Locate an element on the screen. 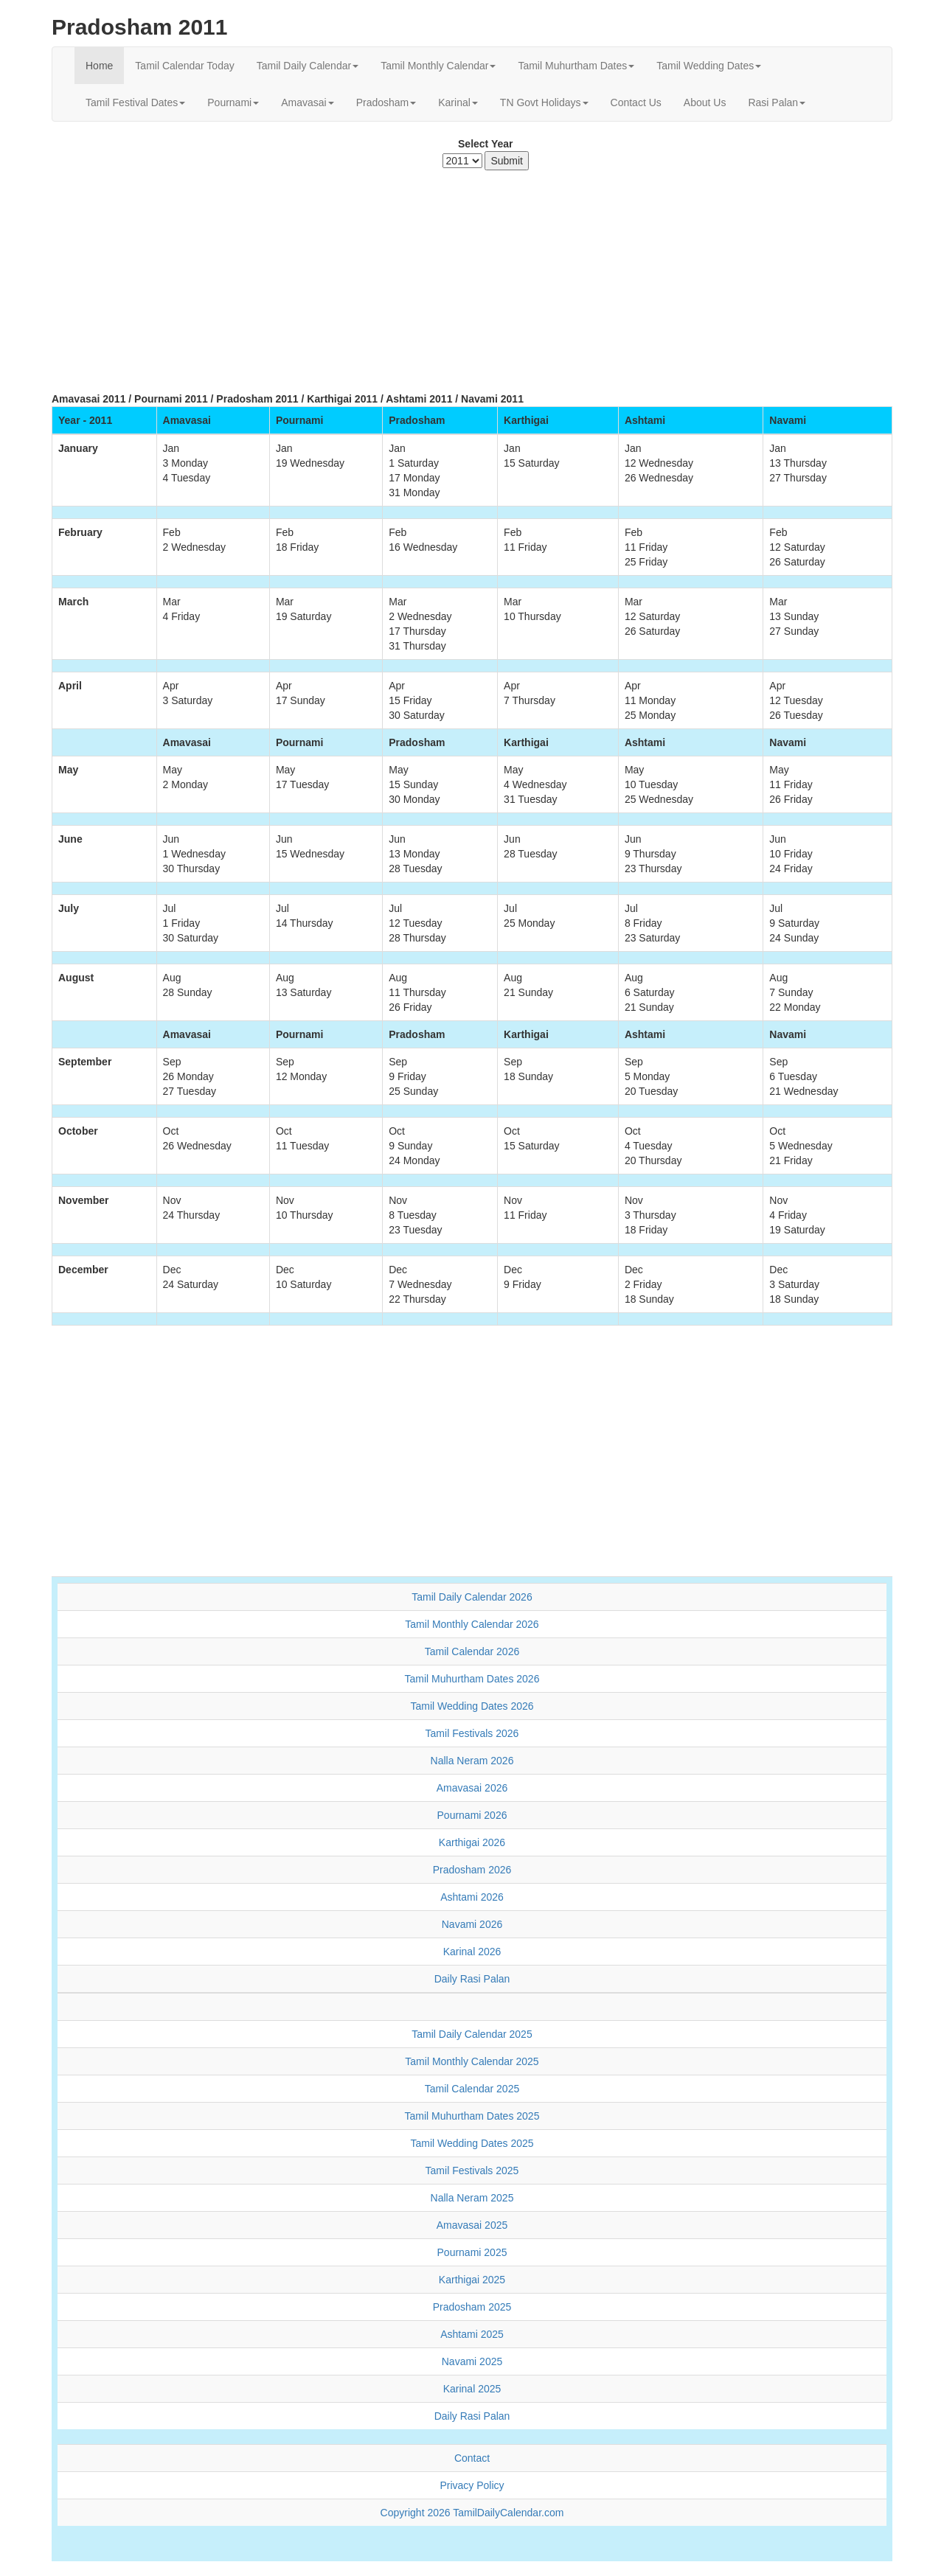 This screenshot has width=944, height=2576. Daily Rasi Palan is located at coordinates (472, 1979).